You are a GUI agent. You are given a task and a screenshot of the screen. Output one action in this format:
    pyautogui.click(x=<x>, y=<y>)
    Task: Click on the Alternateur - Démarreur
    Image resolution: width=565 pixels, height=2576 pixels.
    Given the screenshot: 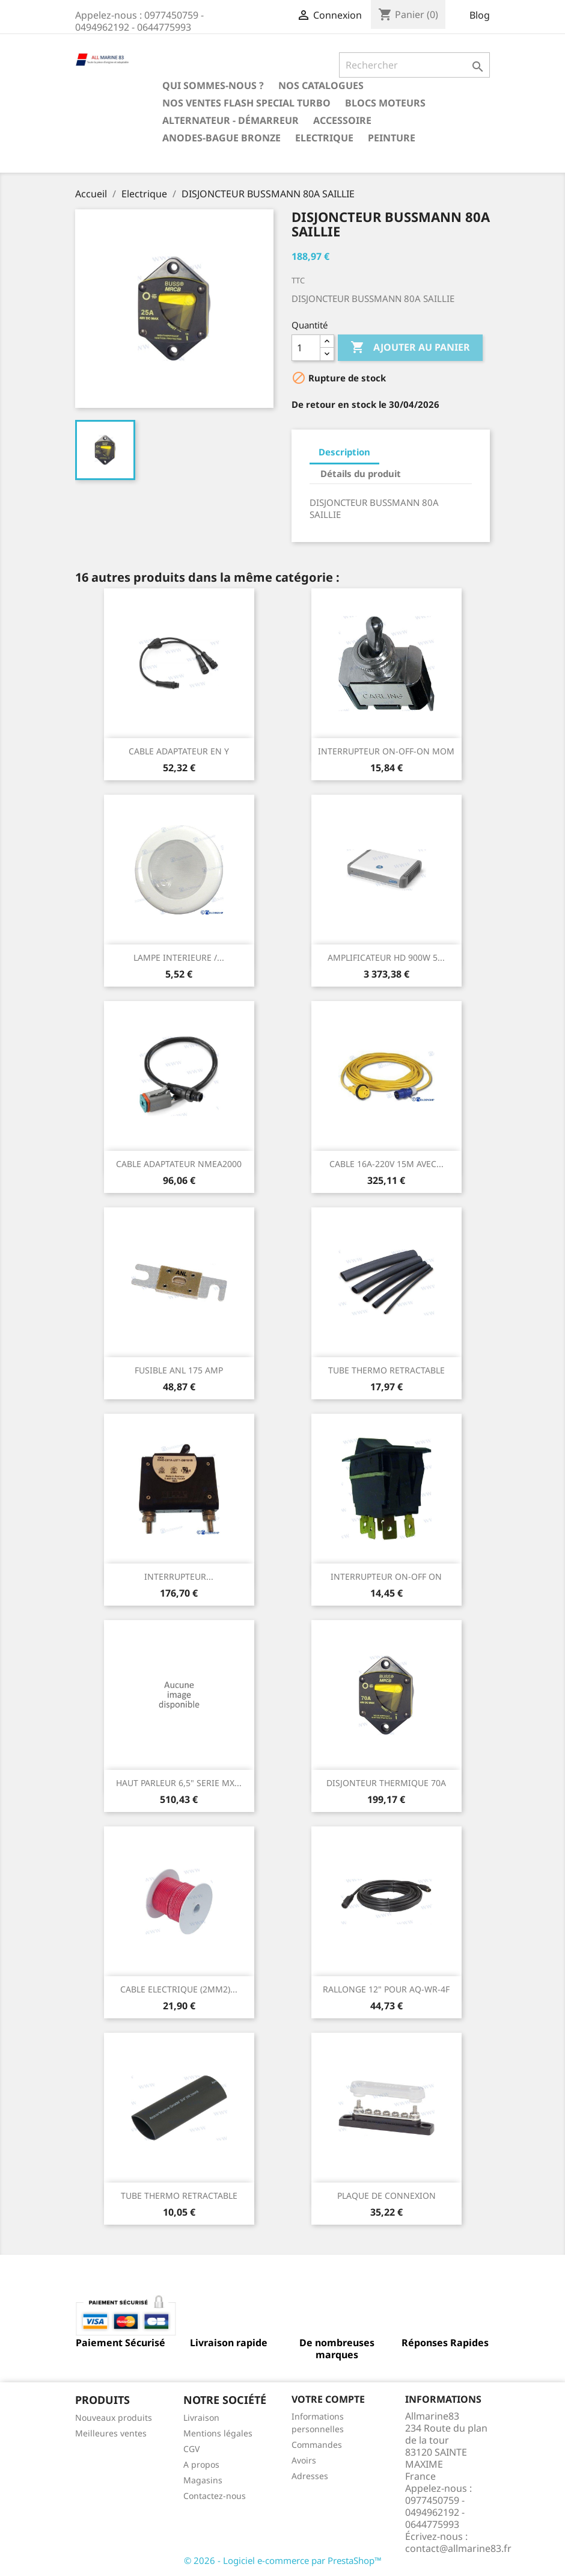 What is the action you would take?
    pyautogui.click(x=230, y=120)
    